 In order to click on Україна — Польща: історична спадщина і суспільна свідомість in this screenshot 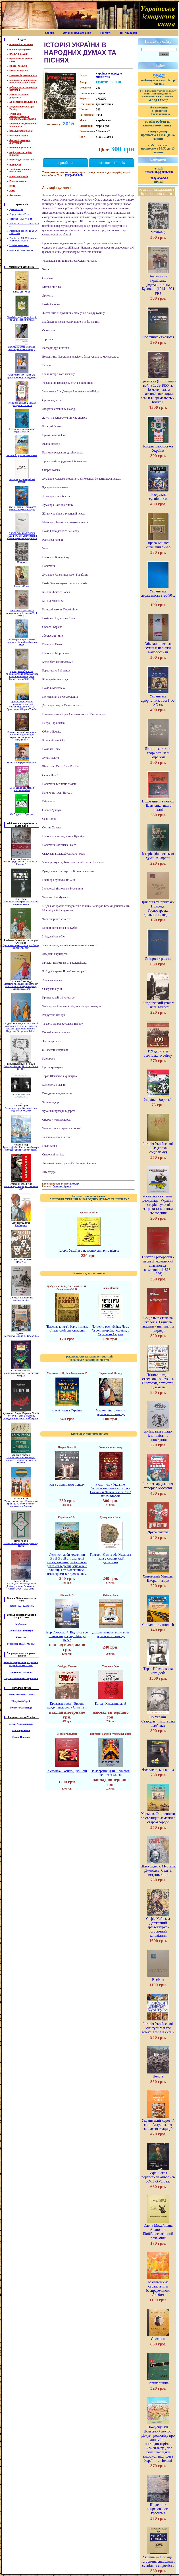, I will do `click(158, 2561)`.